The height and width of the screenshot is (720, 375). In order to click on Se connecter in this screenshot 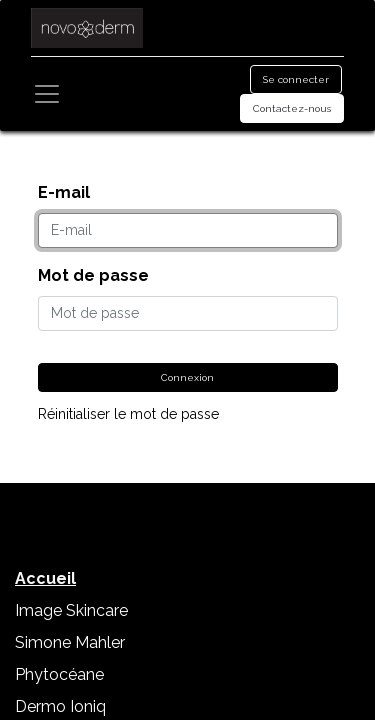, I will do `click(296, 79)`.